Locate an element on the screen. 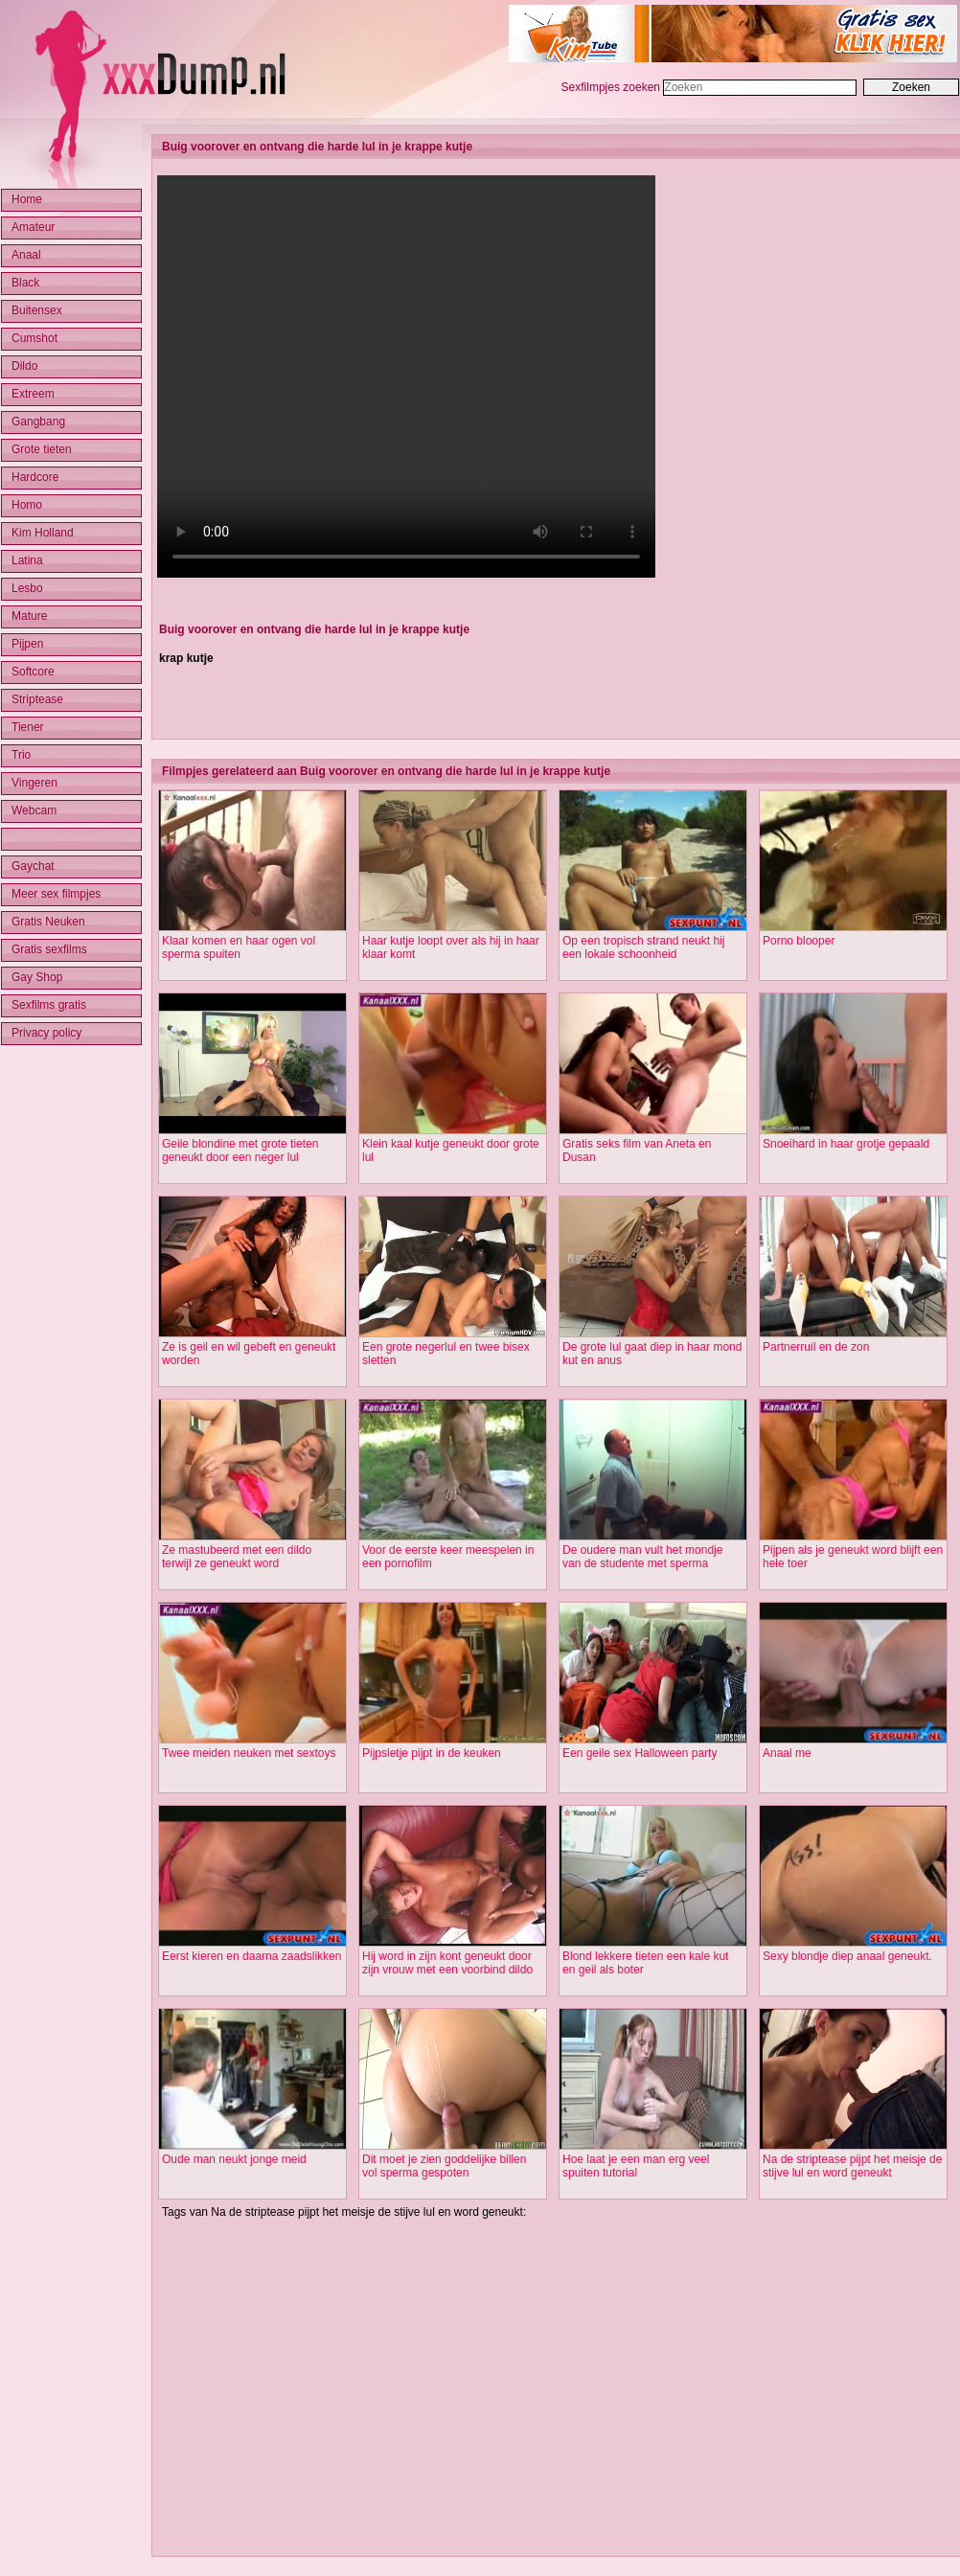  Gaychat is located at coordinates (33, 866).